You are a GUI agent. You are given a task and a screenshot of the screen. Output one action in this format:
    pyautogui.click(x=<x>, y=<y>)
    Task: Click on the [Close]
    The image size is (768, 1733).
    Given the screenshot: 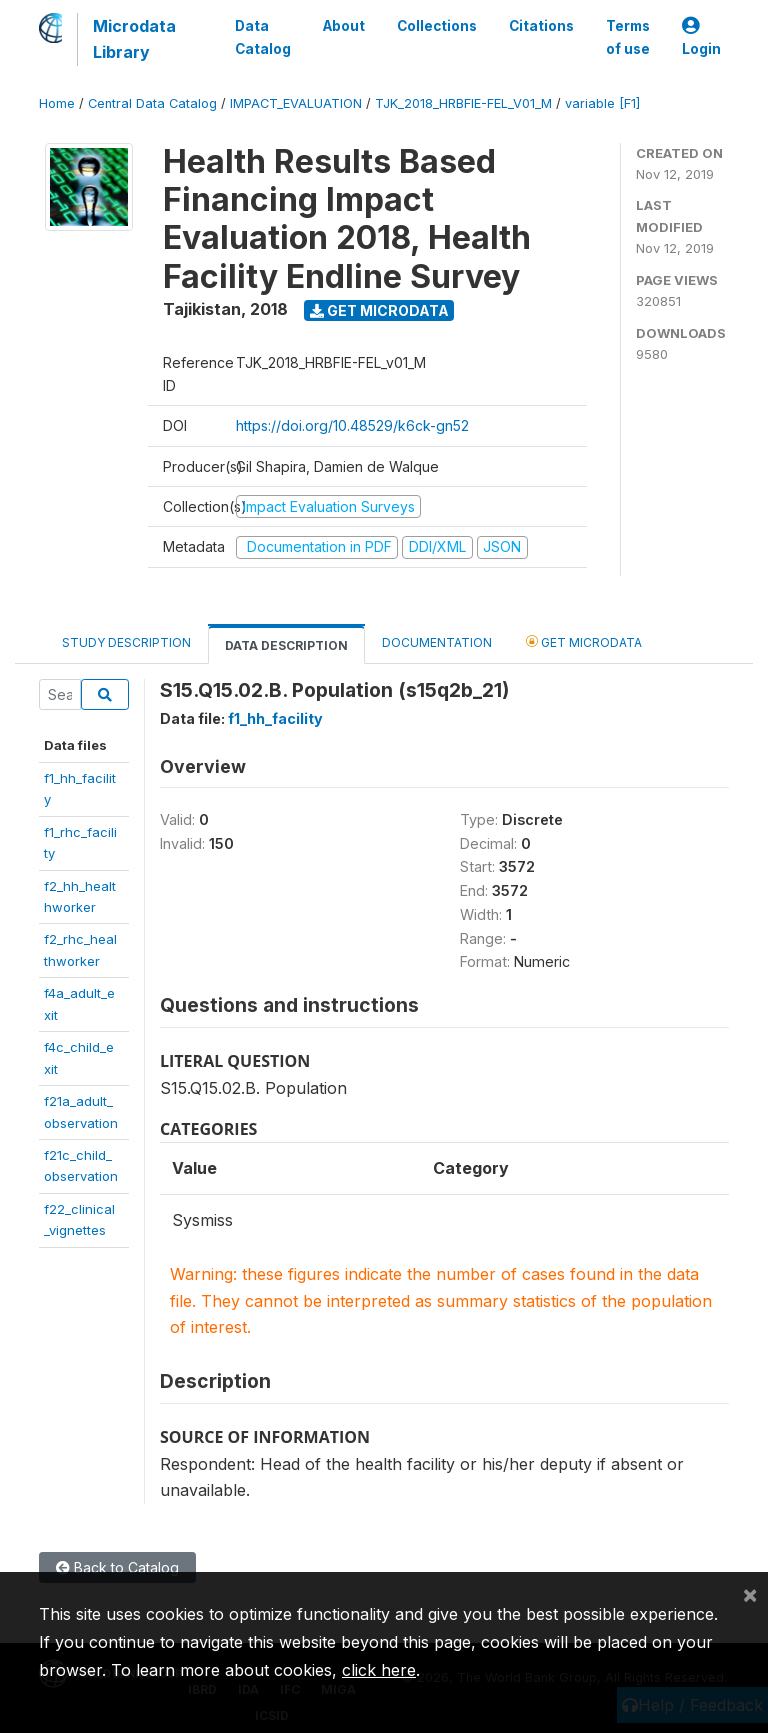 What is the action you would take?
    pyautogui.click(x=750, y=1594)
    